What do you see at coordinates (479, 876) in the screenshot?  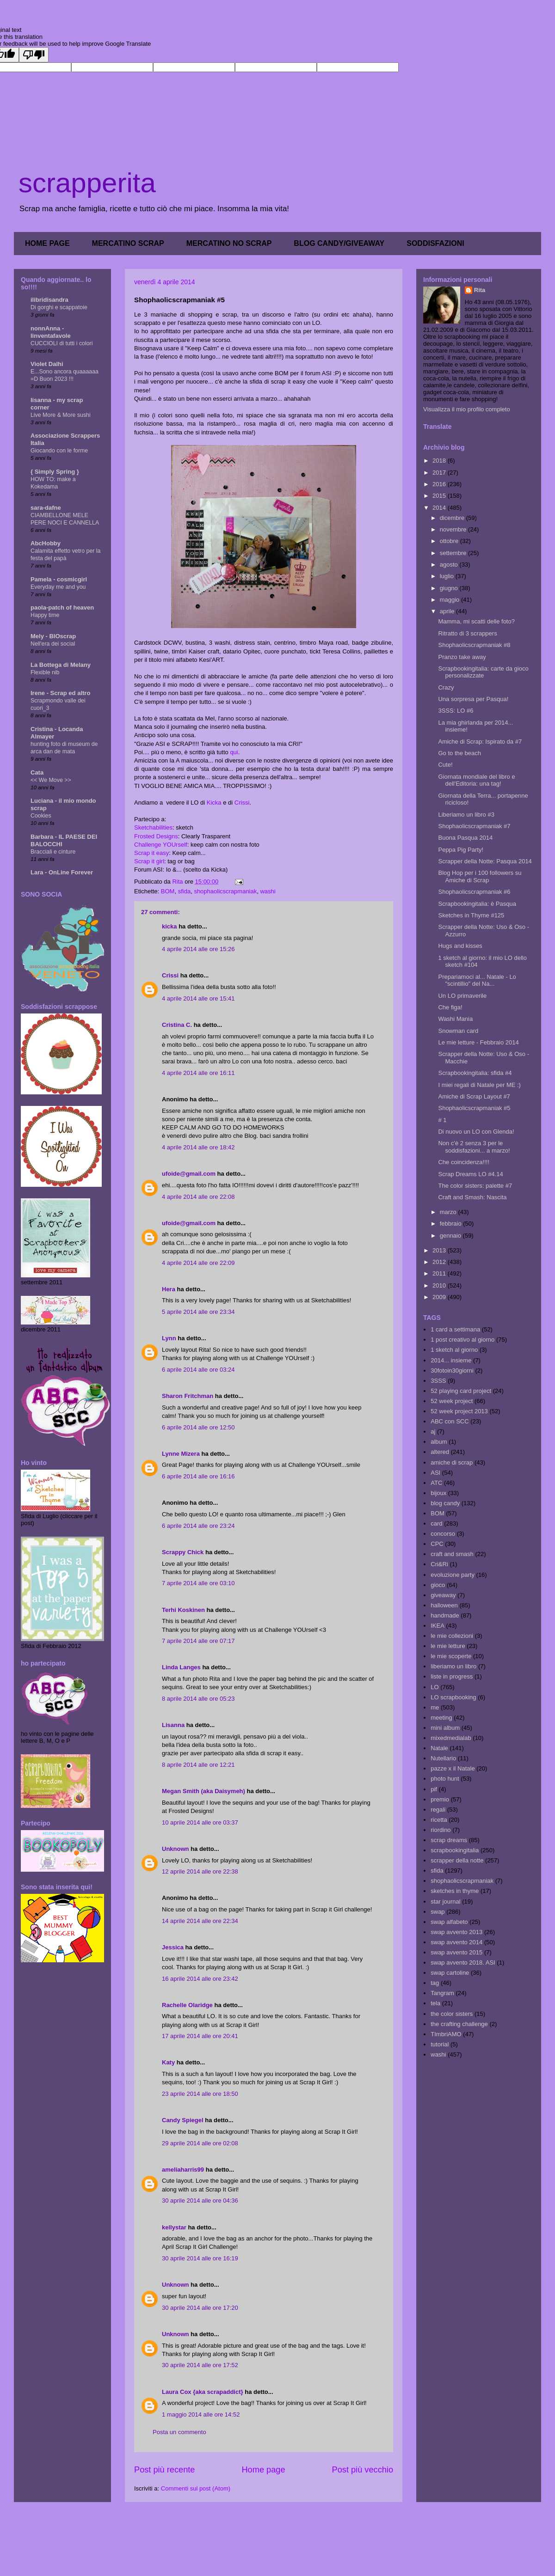 I see `Blog Hop per i 100 followers su Amiche di Scrap` at bounding box center [479, 876].